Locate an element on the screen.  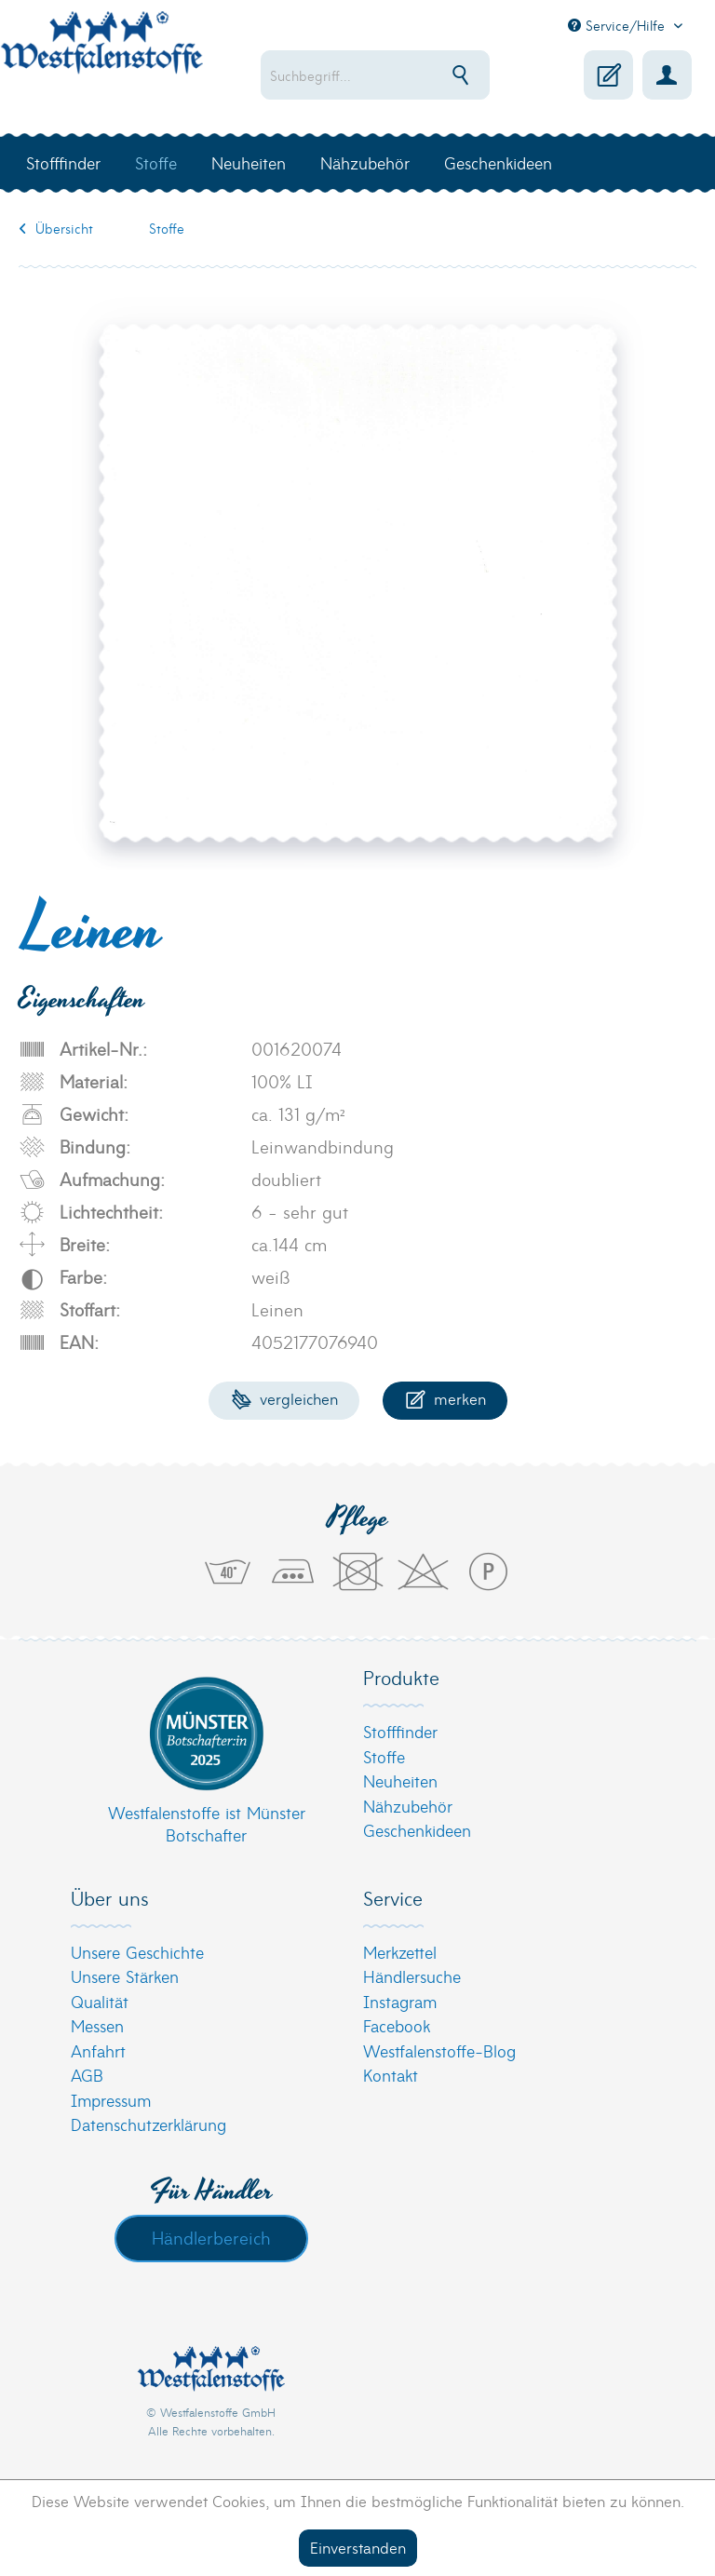
Messen is located at coordinates (97, 2025).